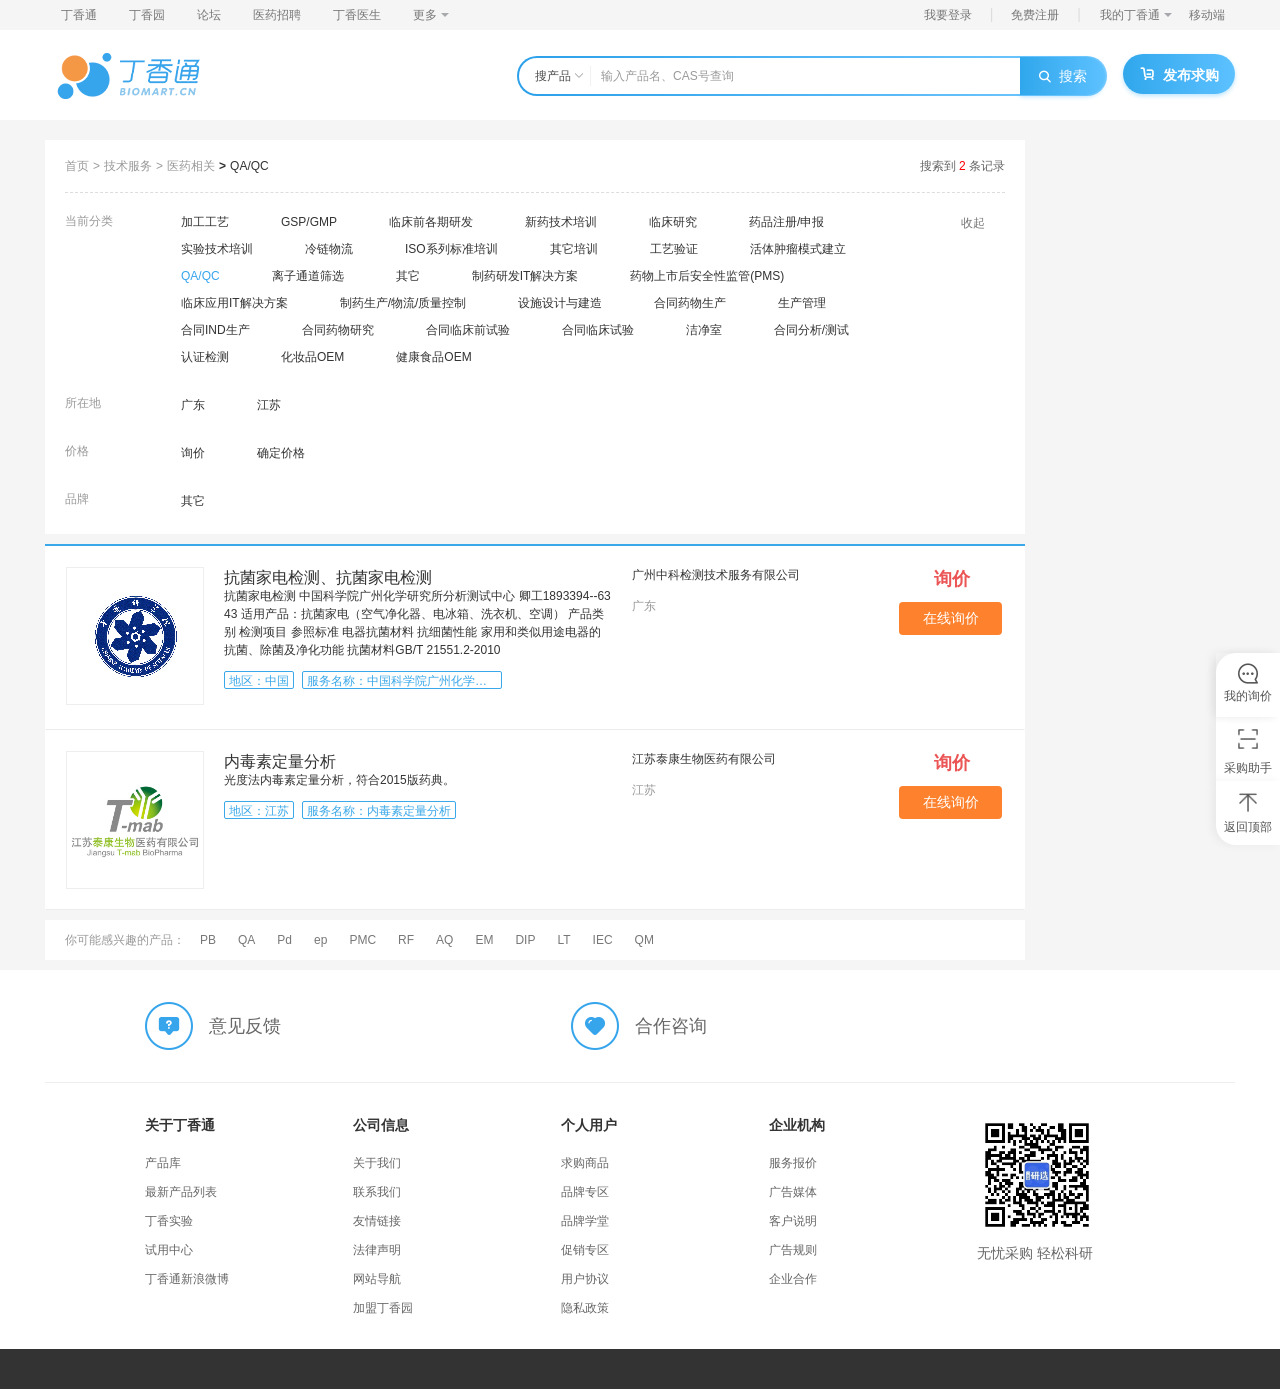 The height and width of the screenshot is (1389, 1280). Describe the element at coordinates (128, 166) in the screenshot. I see `技术服务` at that location.